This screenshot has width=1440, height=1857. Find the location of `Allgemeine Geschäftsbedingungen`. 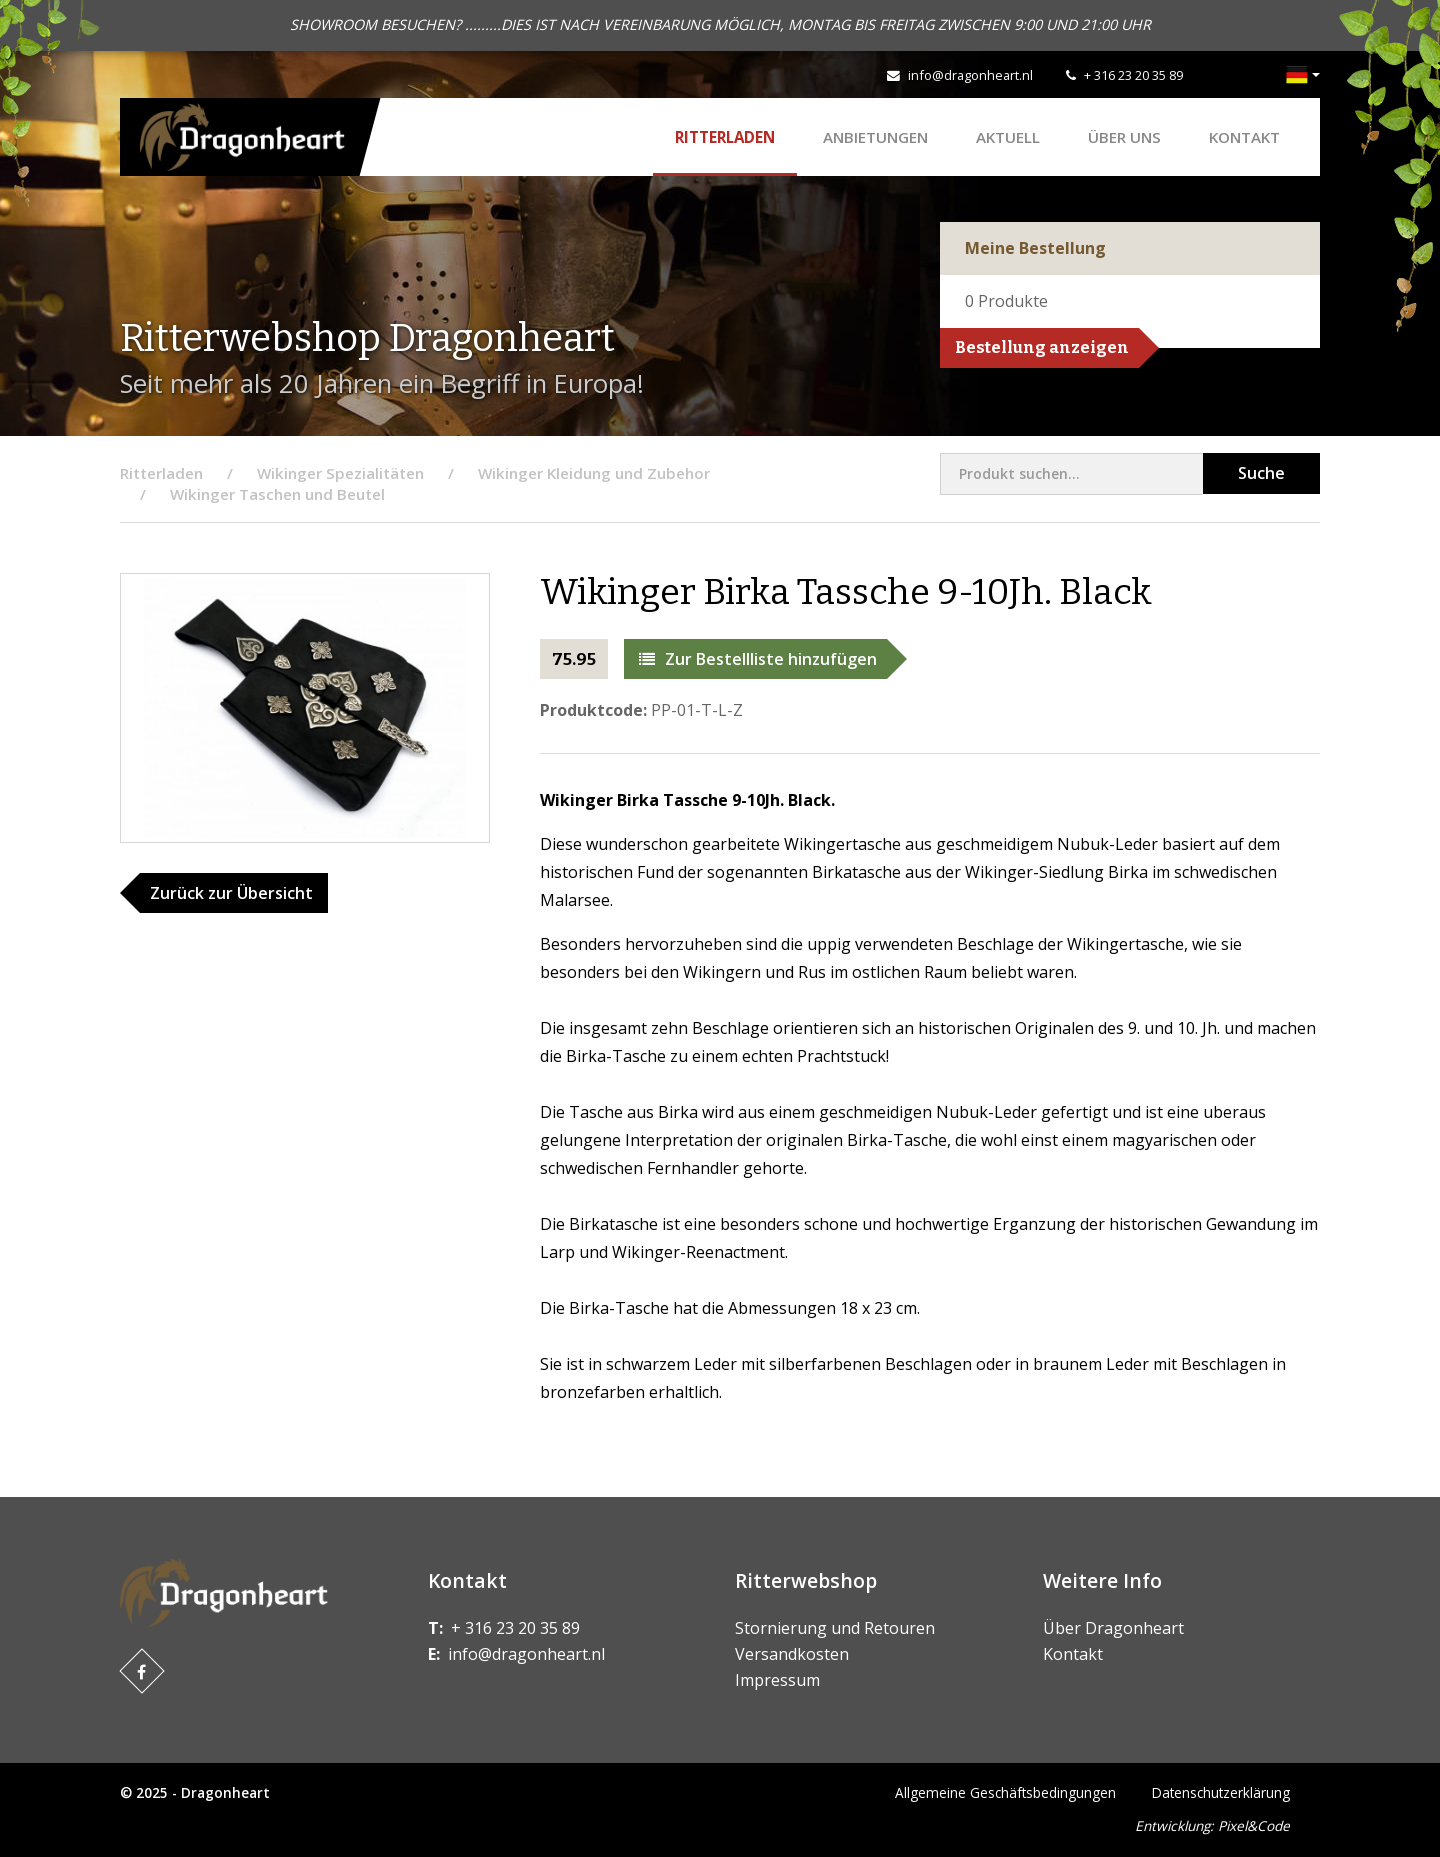

Allgemeine Geschäftsbedingungen is located at coordinates (1005, 1792).